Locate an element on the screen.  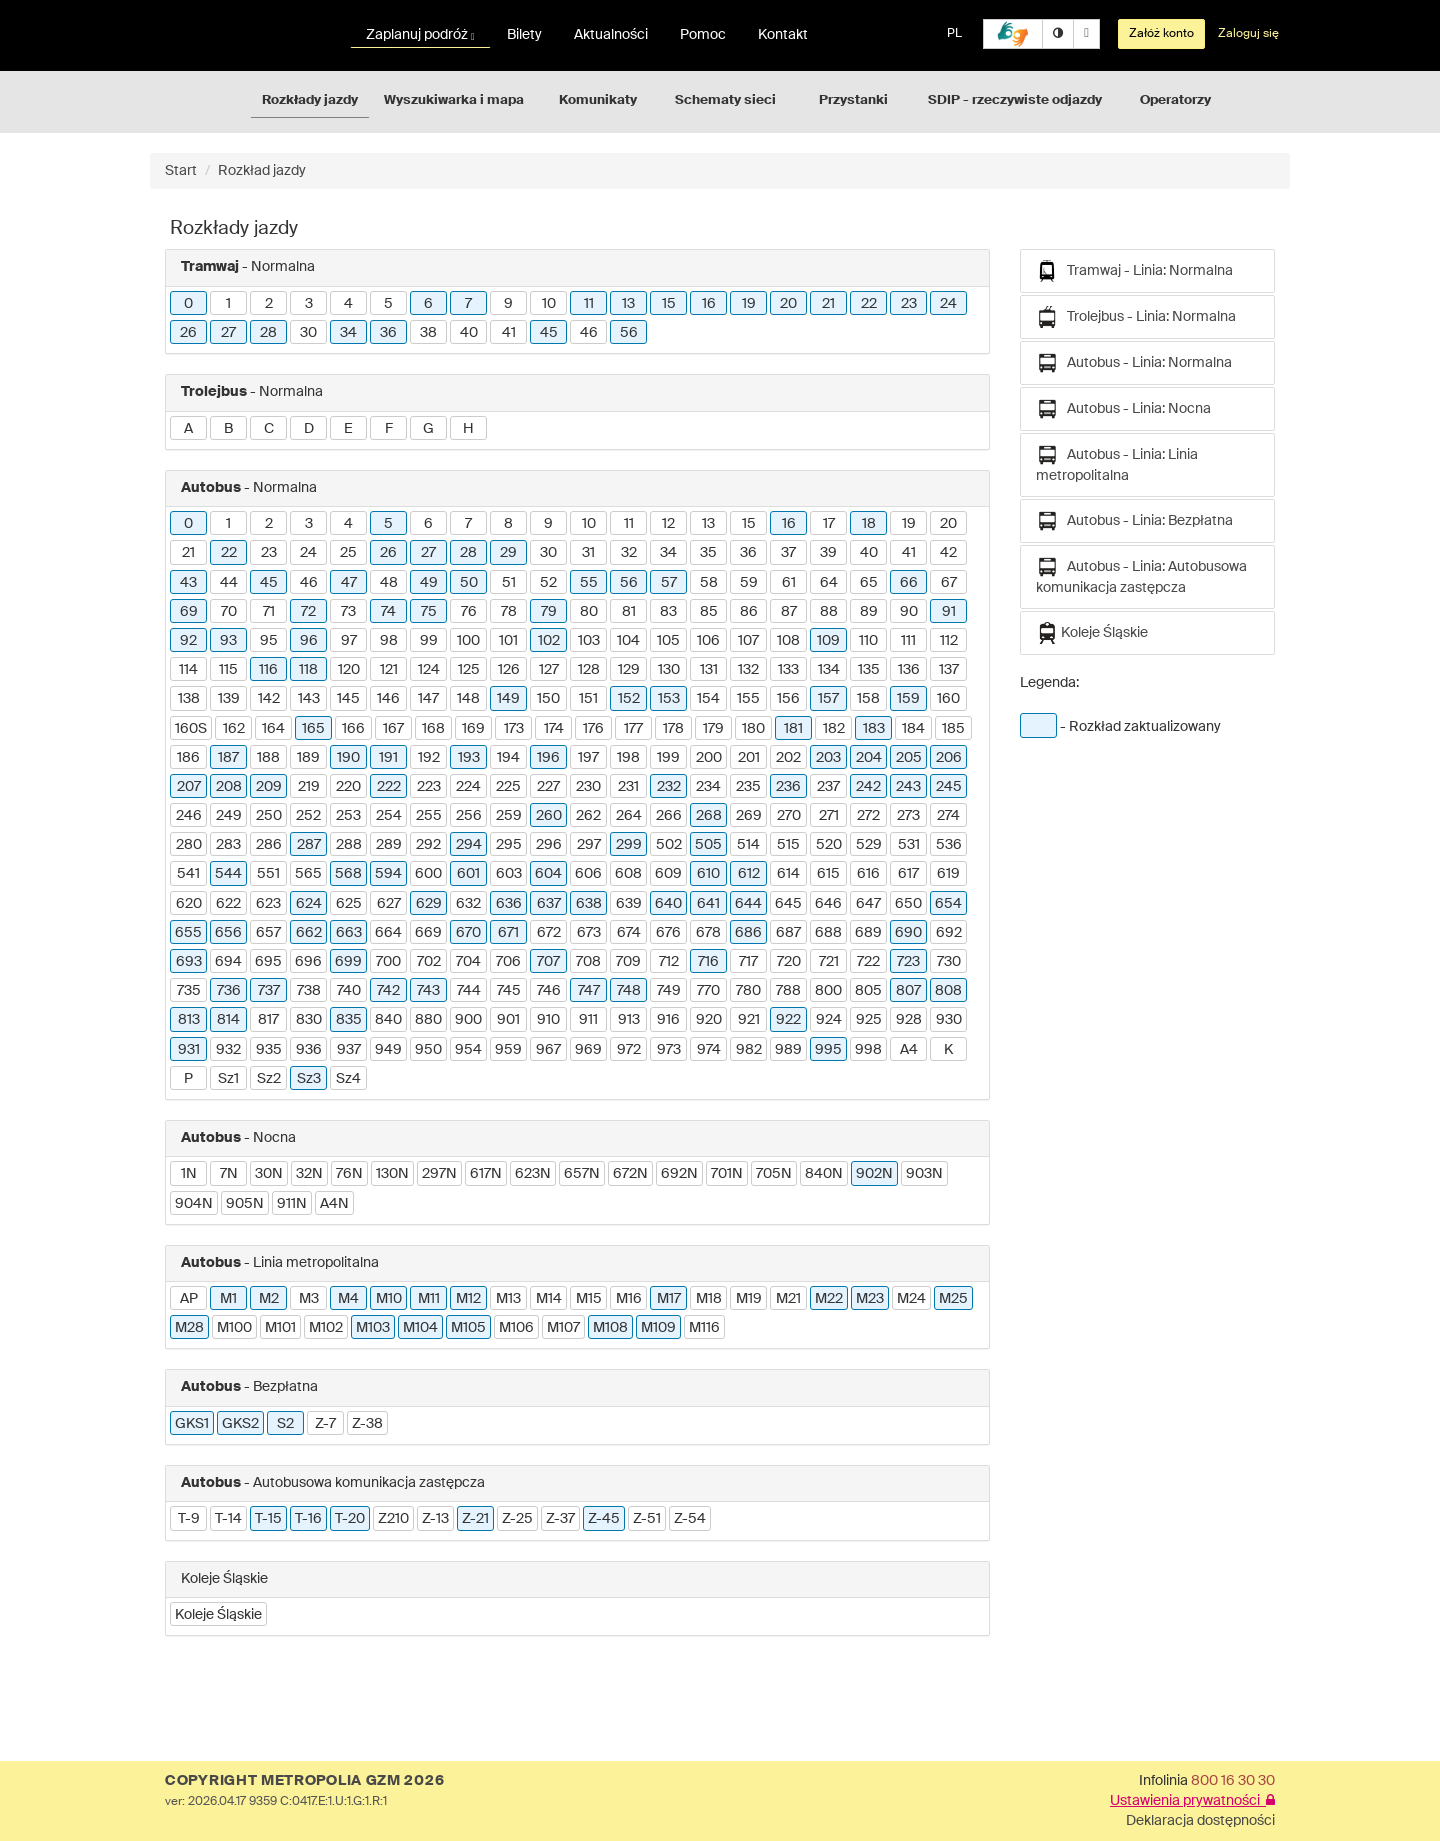
Koleje Śląskie is located at coordinates (1092, 633).